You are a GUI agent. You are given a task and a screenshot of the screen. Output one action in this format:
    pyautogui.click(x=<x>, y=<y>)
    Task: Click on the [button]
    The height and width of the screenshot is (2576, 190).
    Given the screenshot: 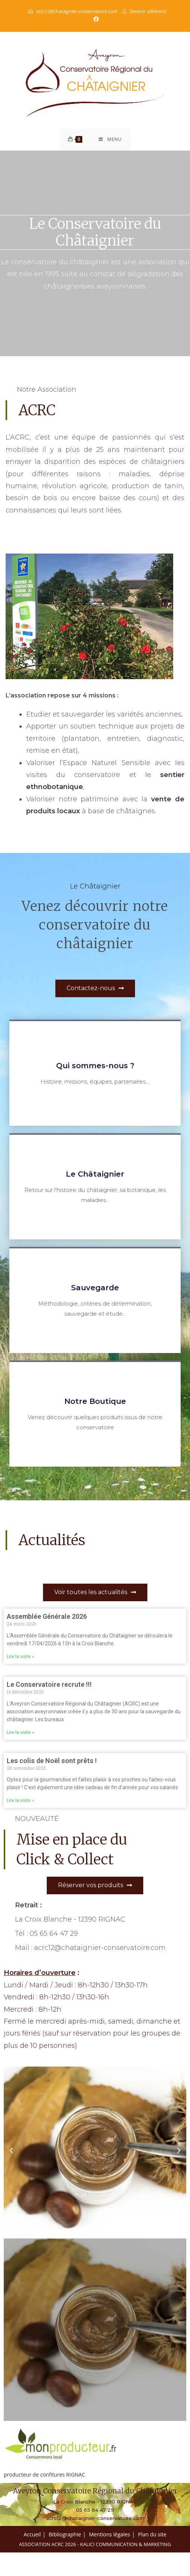 What is the action you would take?
    pyautogui.click(x=11, y=2152)
    